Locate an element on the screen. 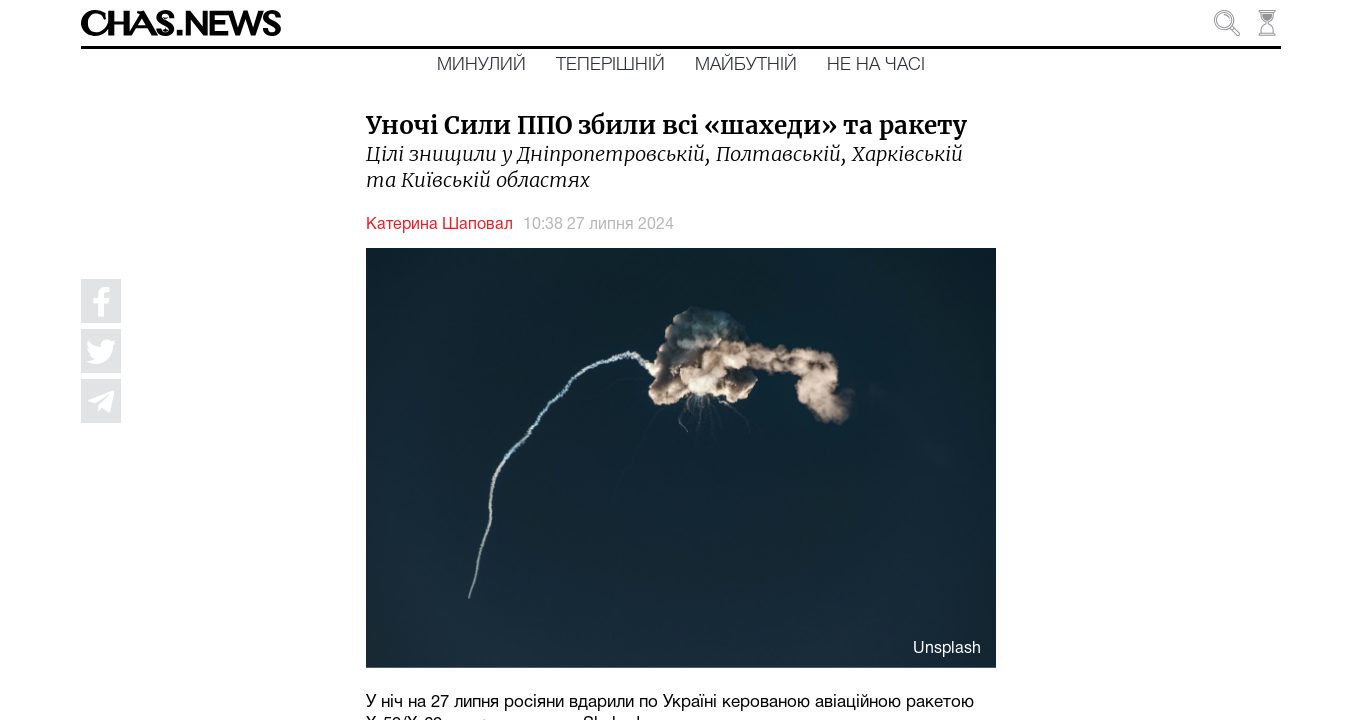 The width and height of the screenshot is (1362, 720). Теперішній is located at coordinates (610, 65).